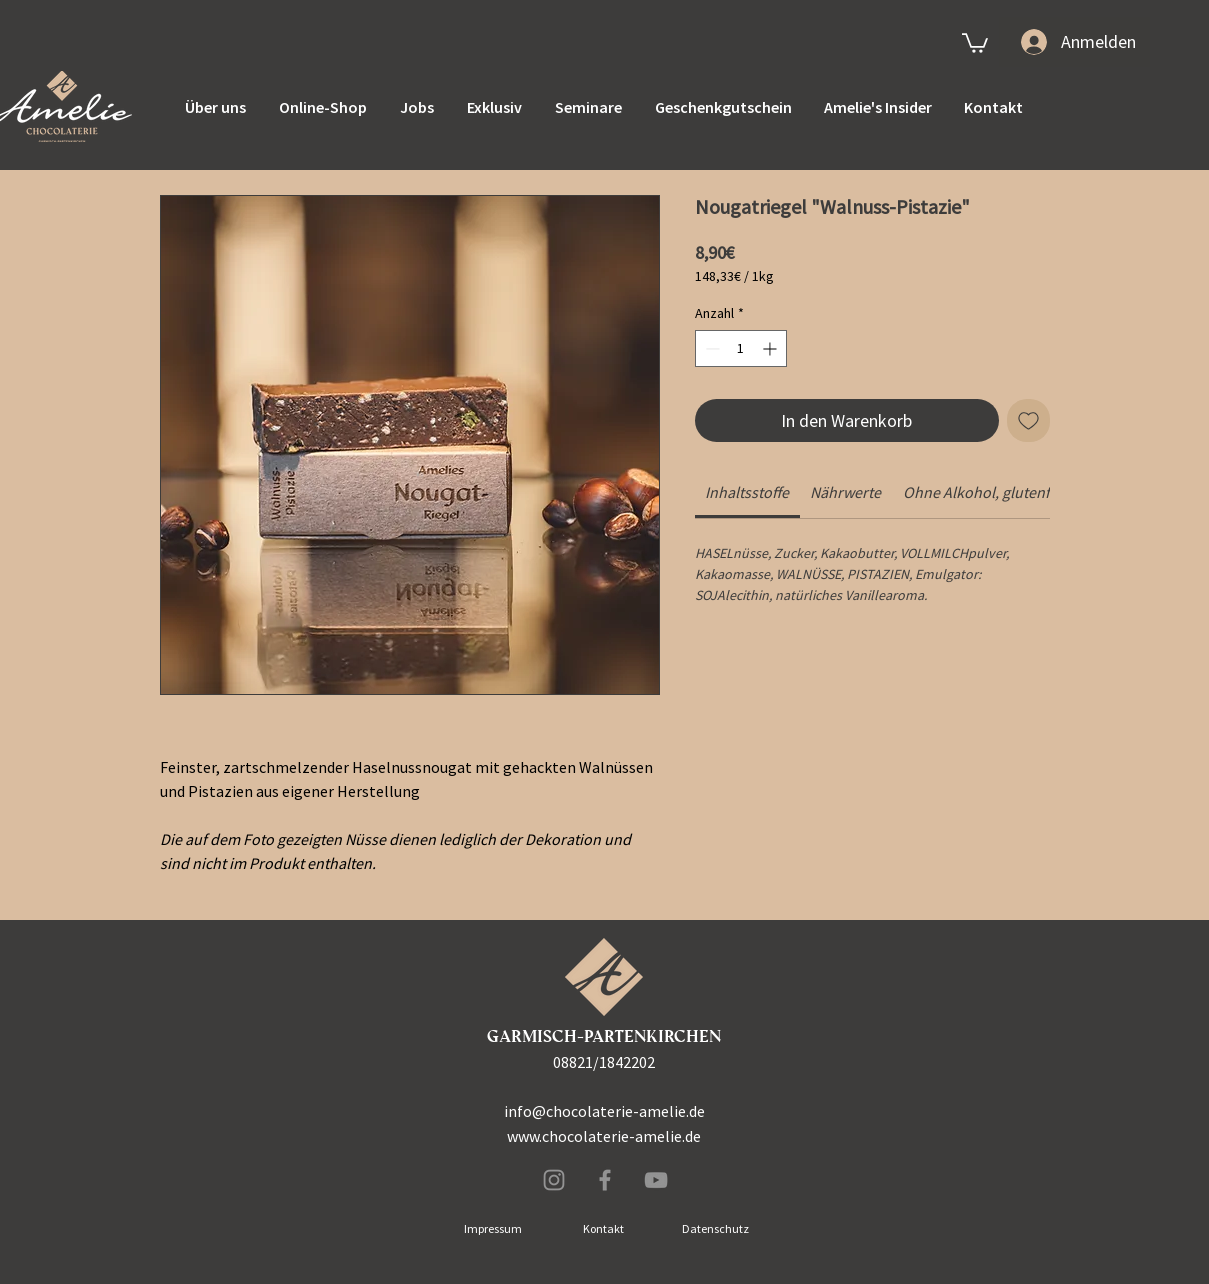 Image resolution: width=1209 pixels, height=1284 pixels. Describe the element at coordinates (975, 42) in the screenshot. I see `[link]` at that location.